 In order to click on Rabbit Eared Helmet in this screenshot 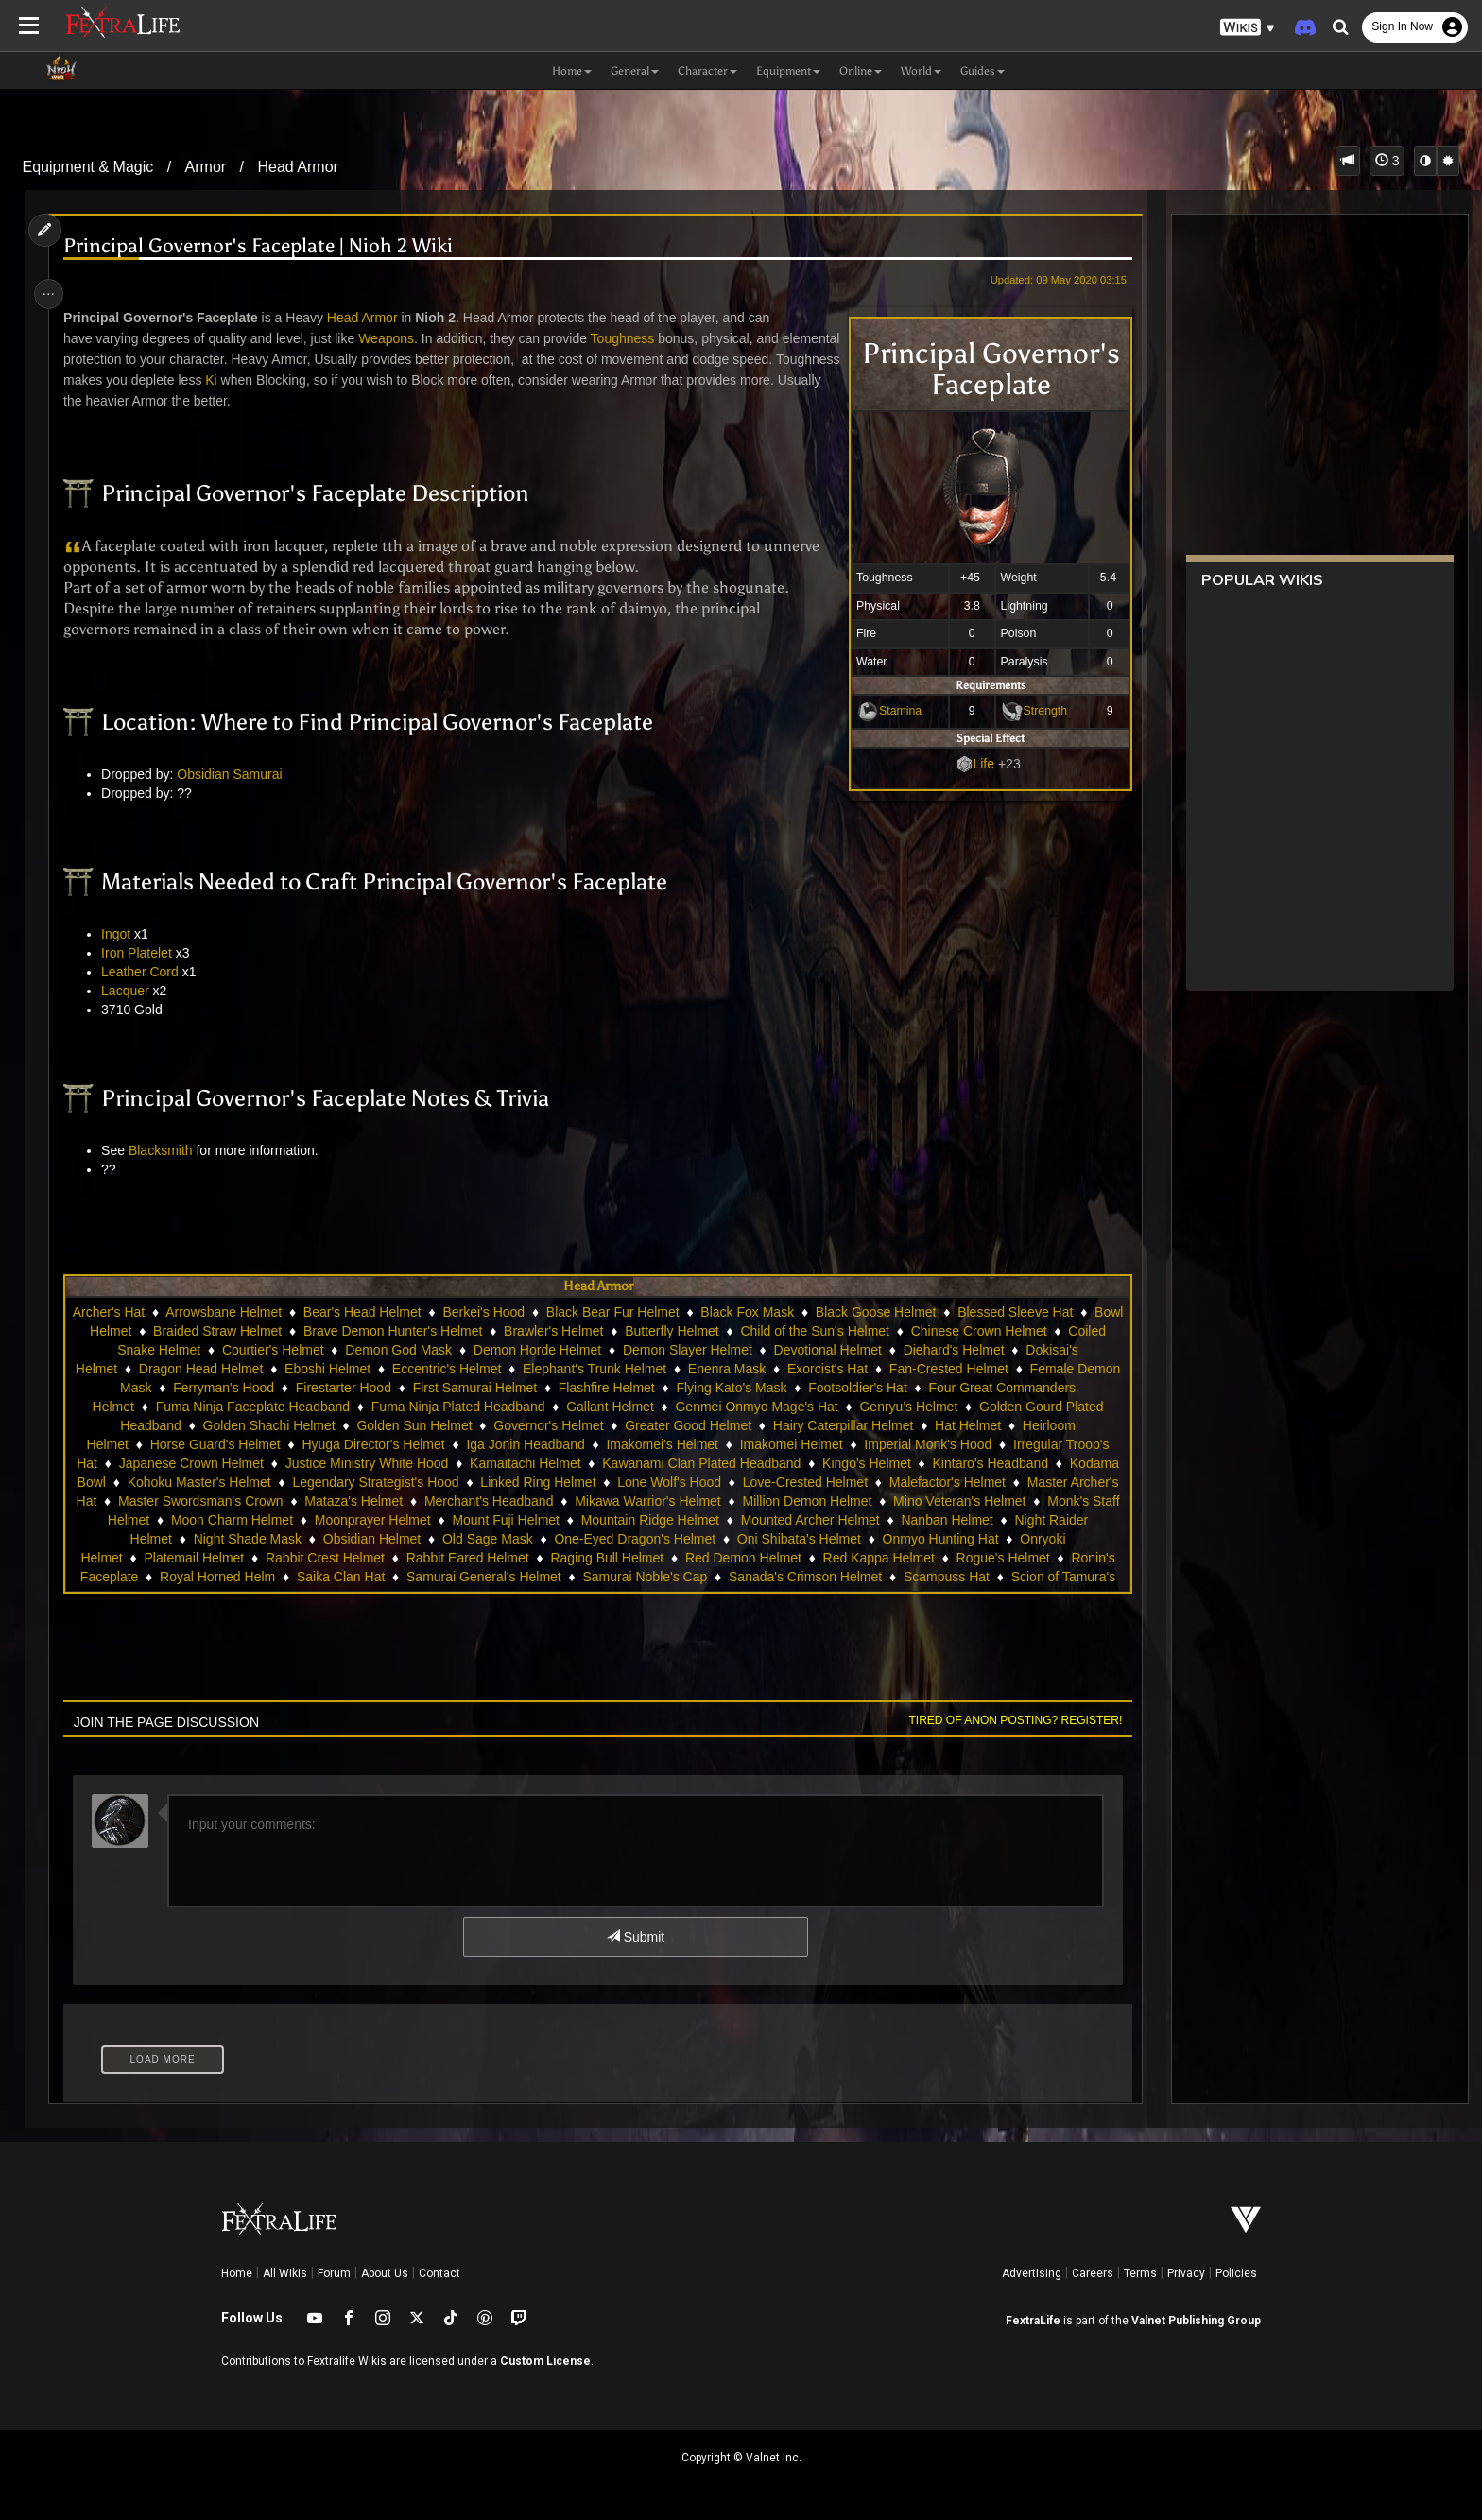, I will do `click(568, 1557)`.